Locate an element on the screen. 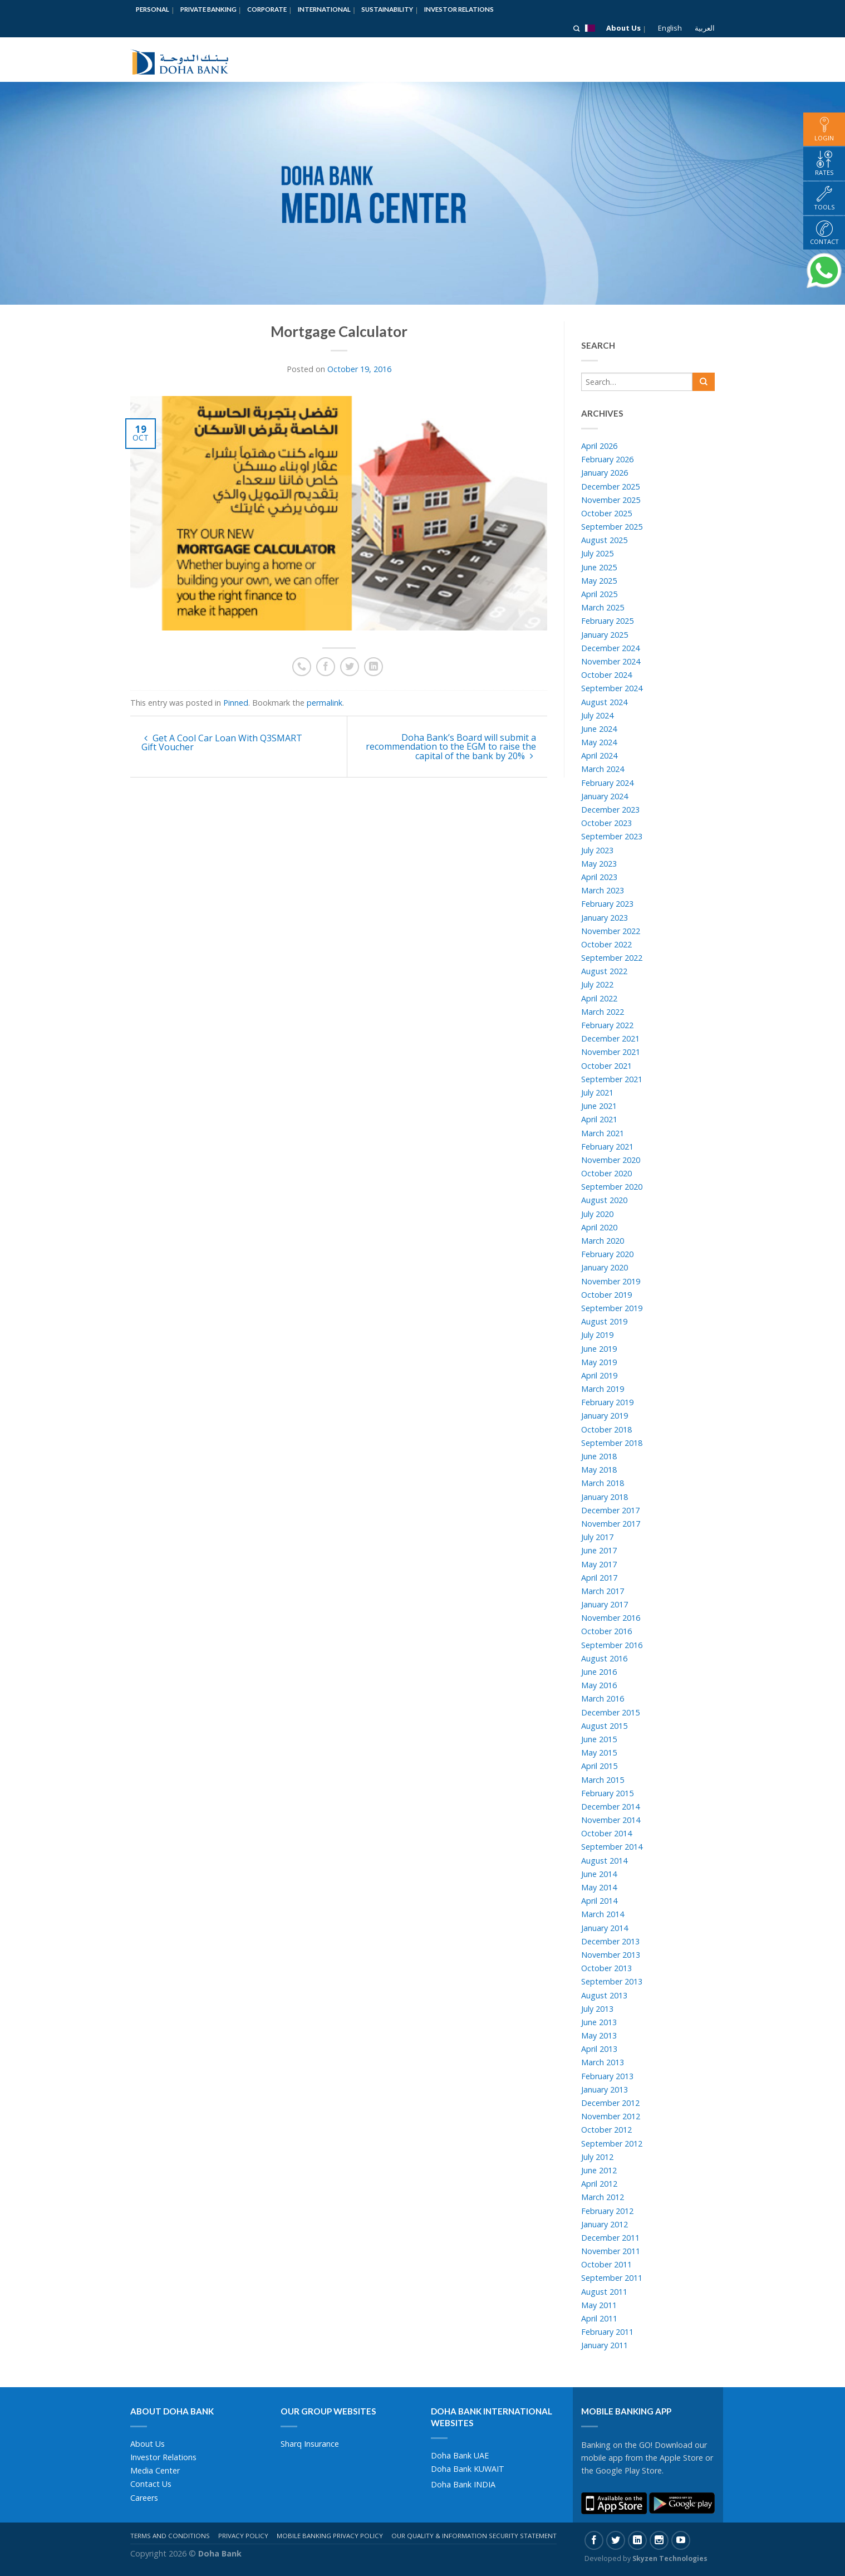 The width and height of the screenshot is (845, 2576). October 2013 is located at coordinates (606, 1968).